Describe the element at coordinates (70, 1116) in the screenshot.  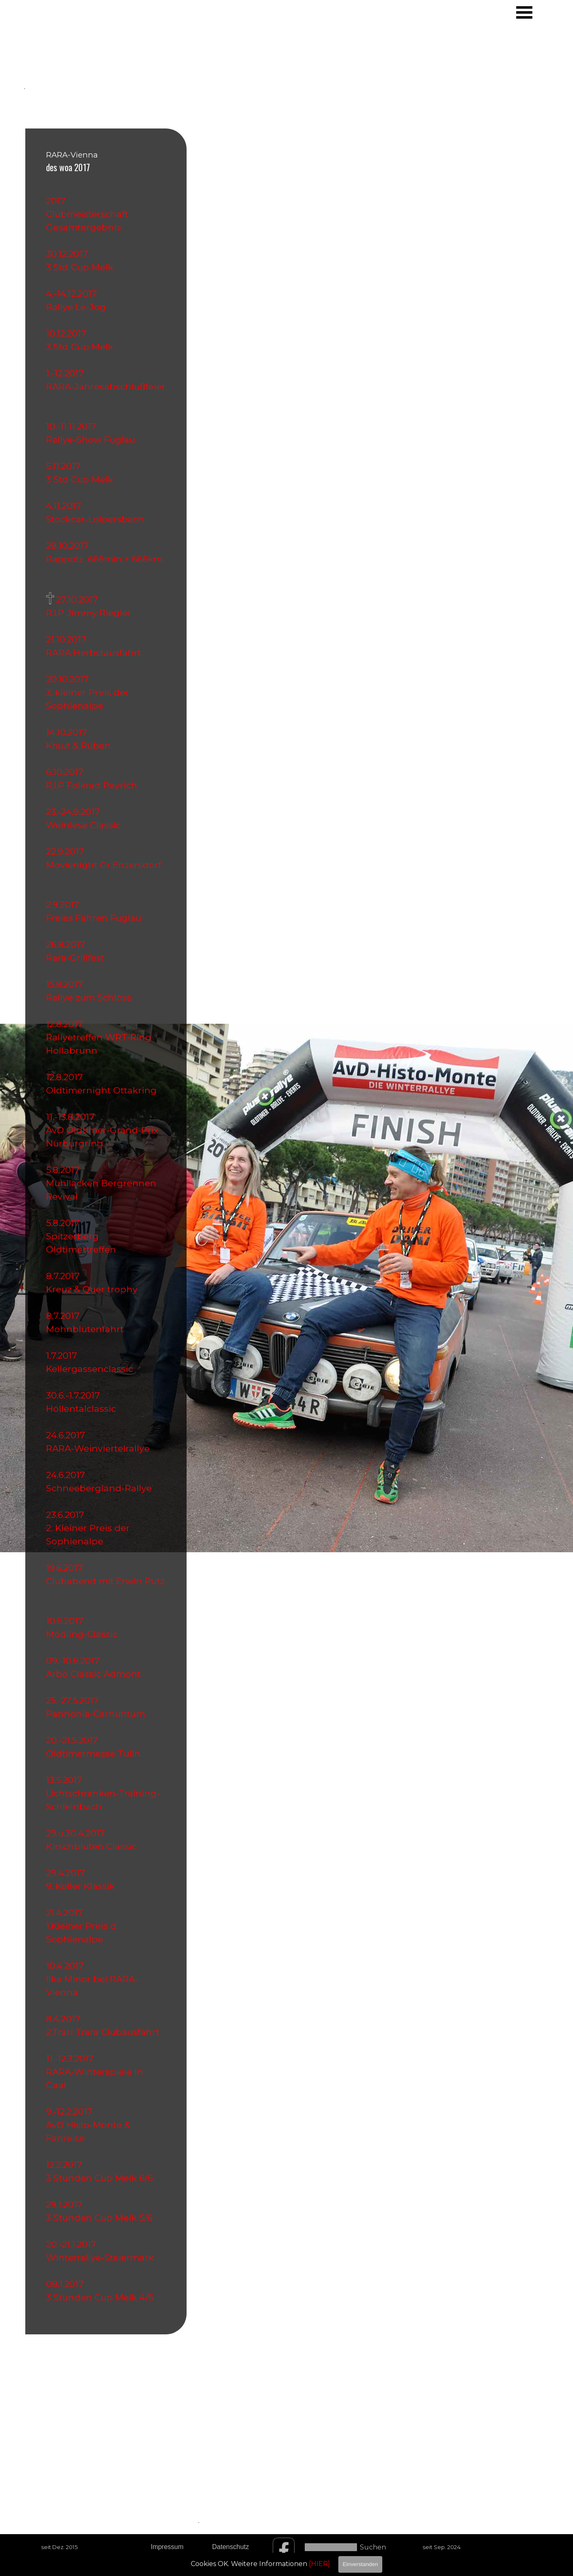
I see `11.-13.8.2017` at that location.